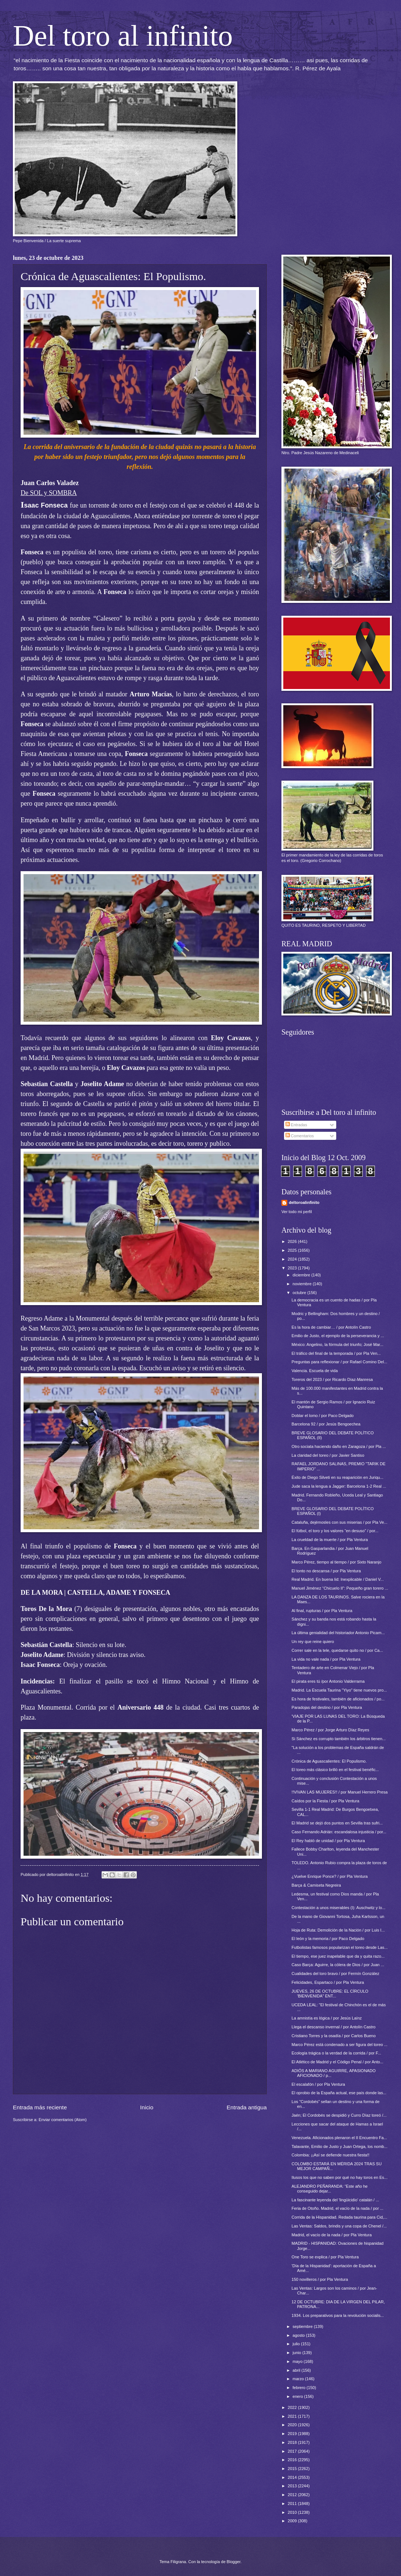 This screenshot has height=2576, width=401. I want to click on 2026, so click(293, 1241).